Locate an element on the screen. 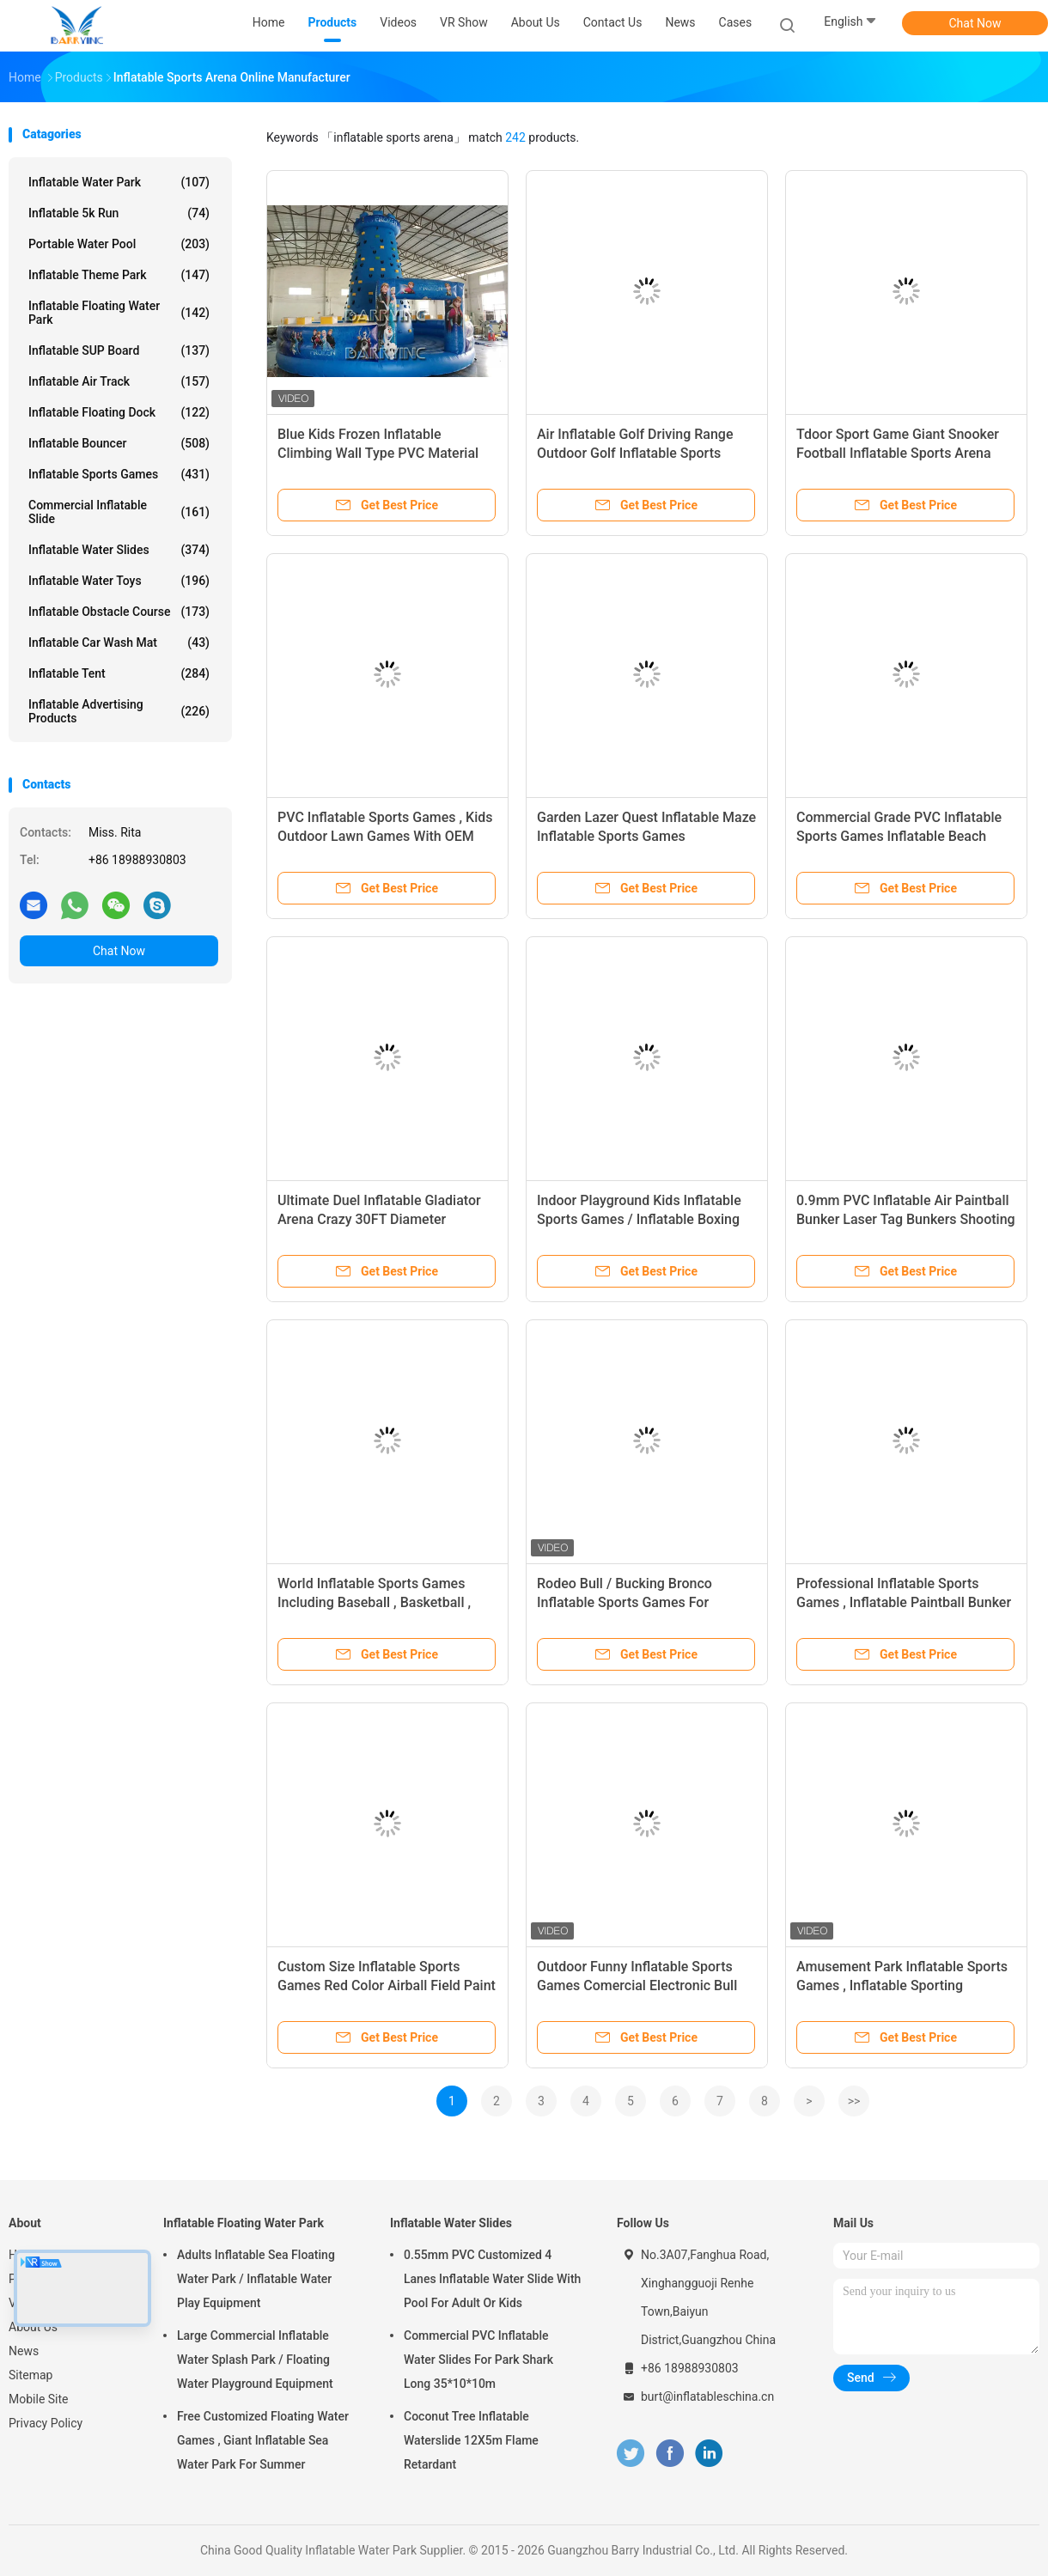 Image resolution: width=1048 pixels, height=2576 pixels. Inflatable Bouncer is located at coordinates (119, 443).